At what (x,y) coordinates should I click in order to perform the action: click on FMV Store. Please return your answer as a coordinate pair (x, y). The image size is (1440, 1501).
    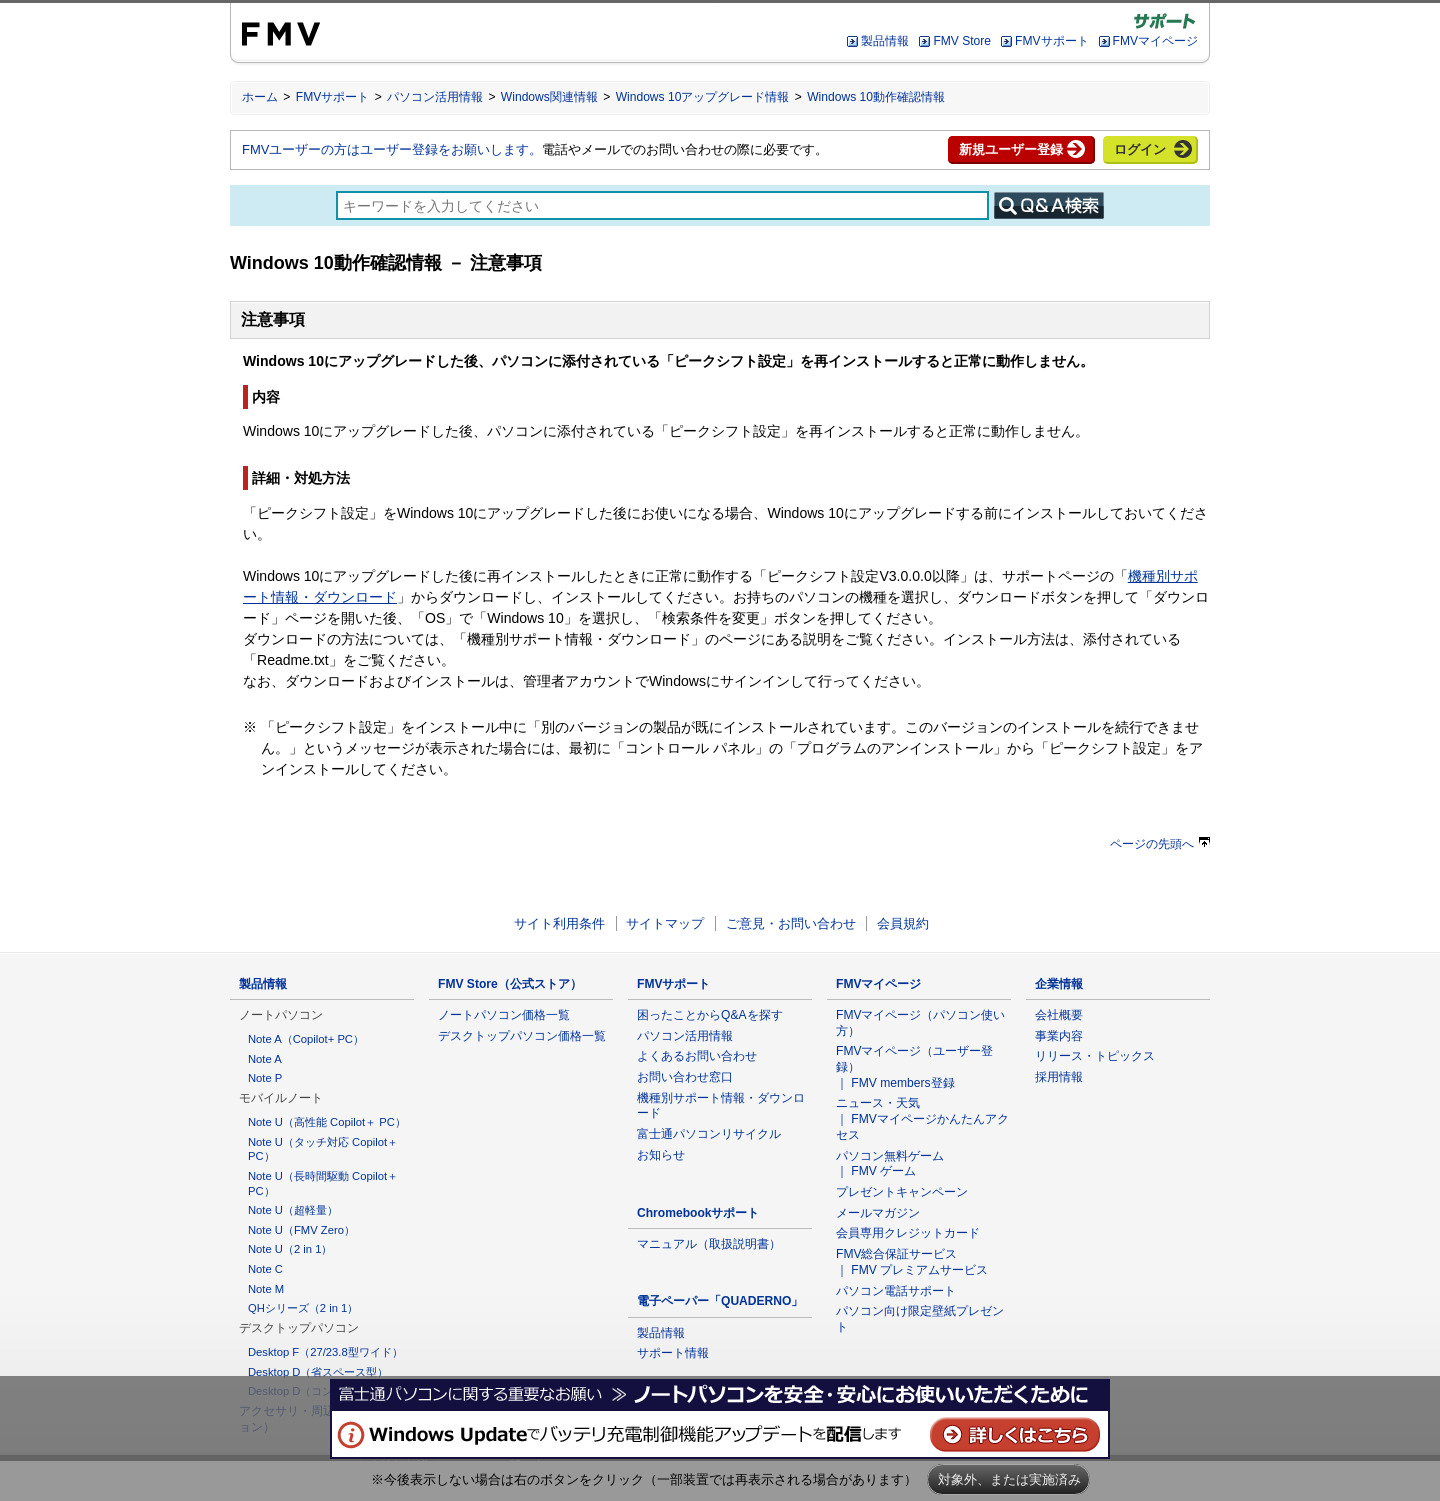
    Looking at the image, I should click on (962, 41).